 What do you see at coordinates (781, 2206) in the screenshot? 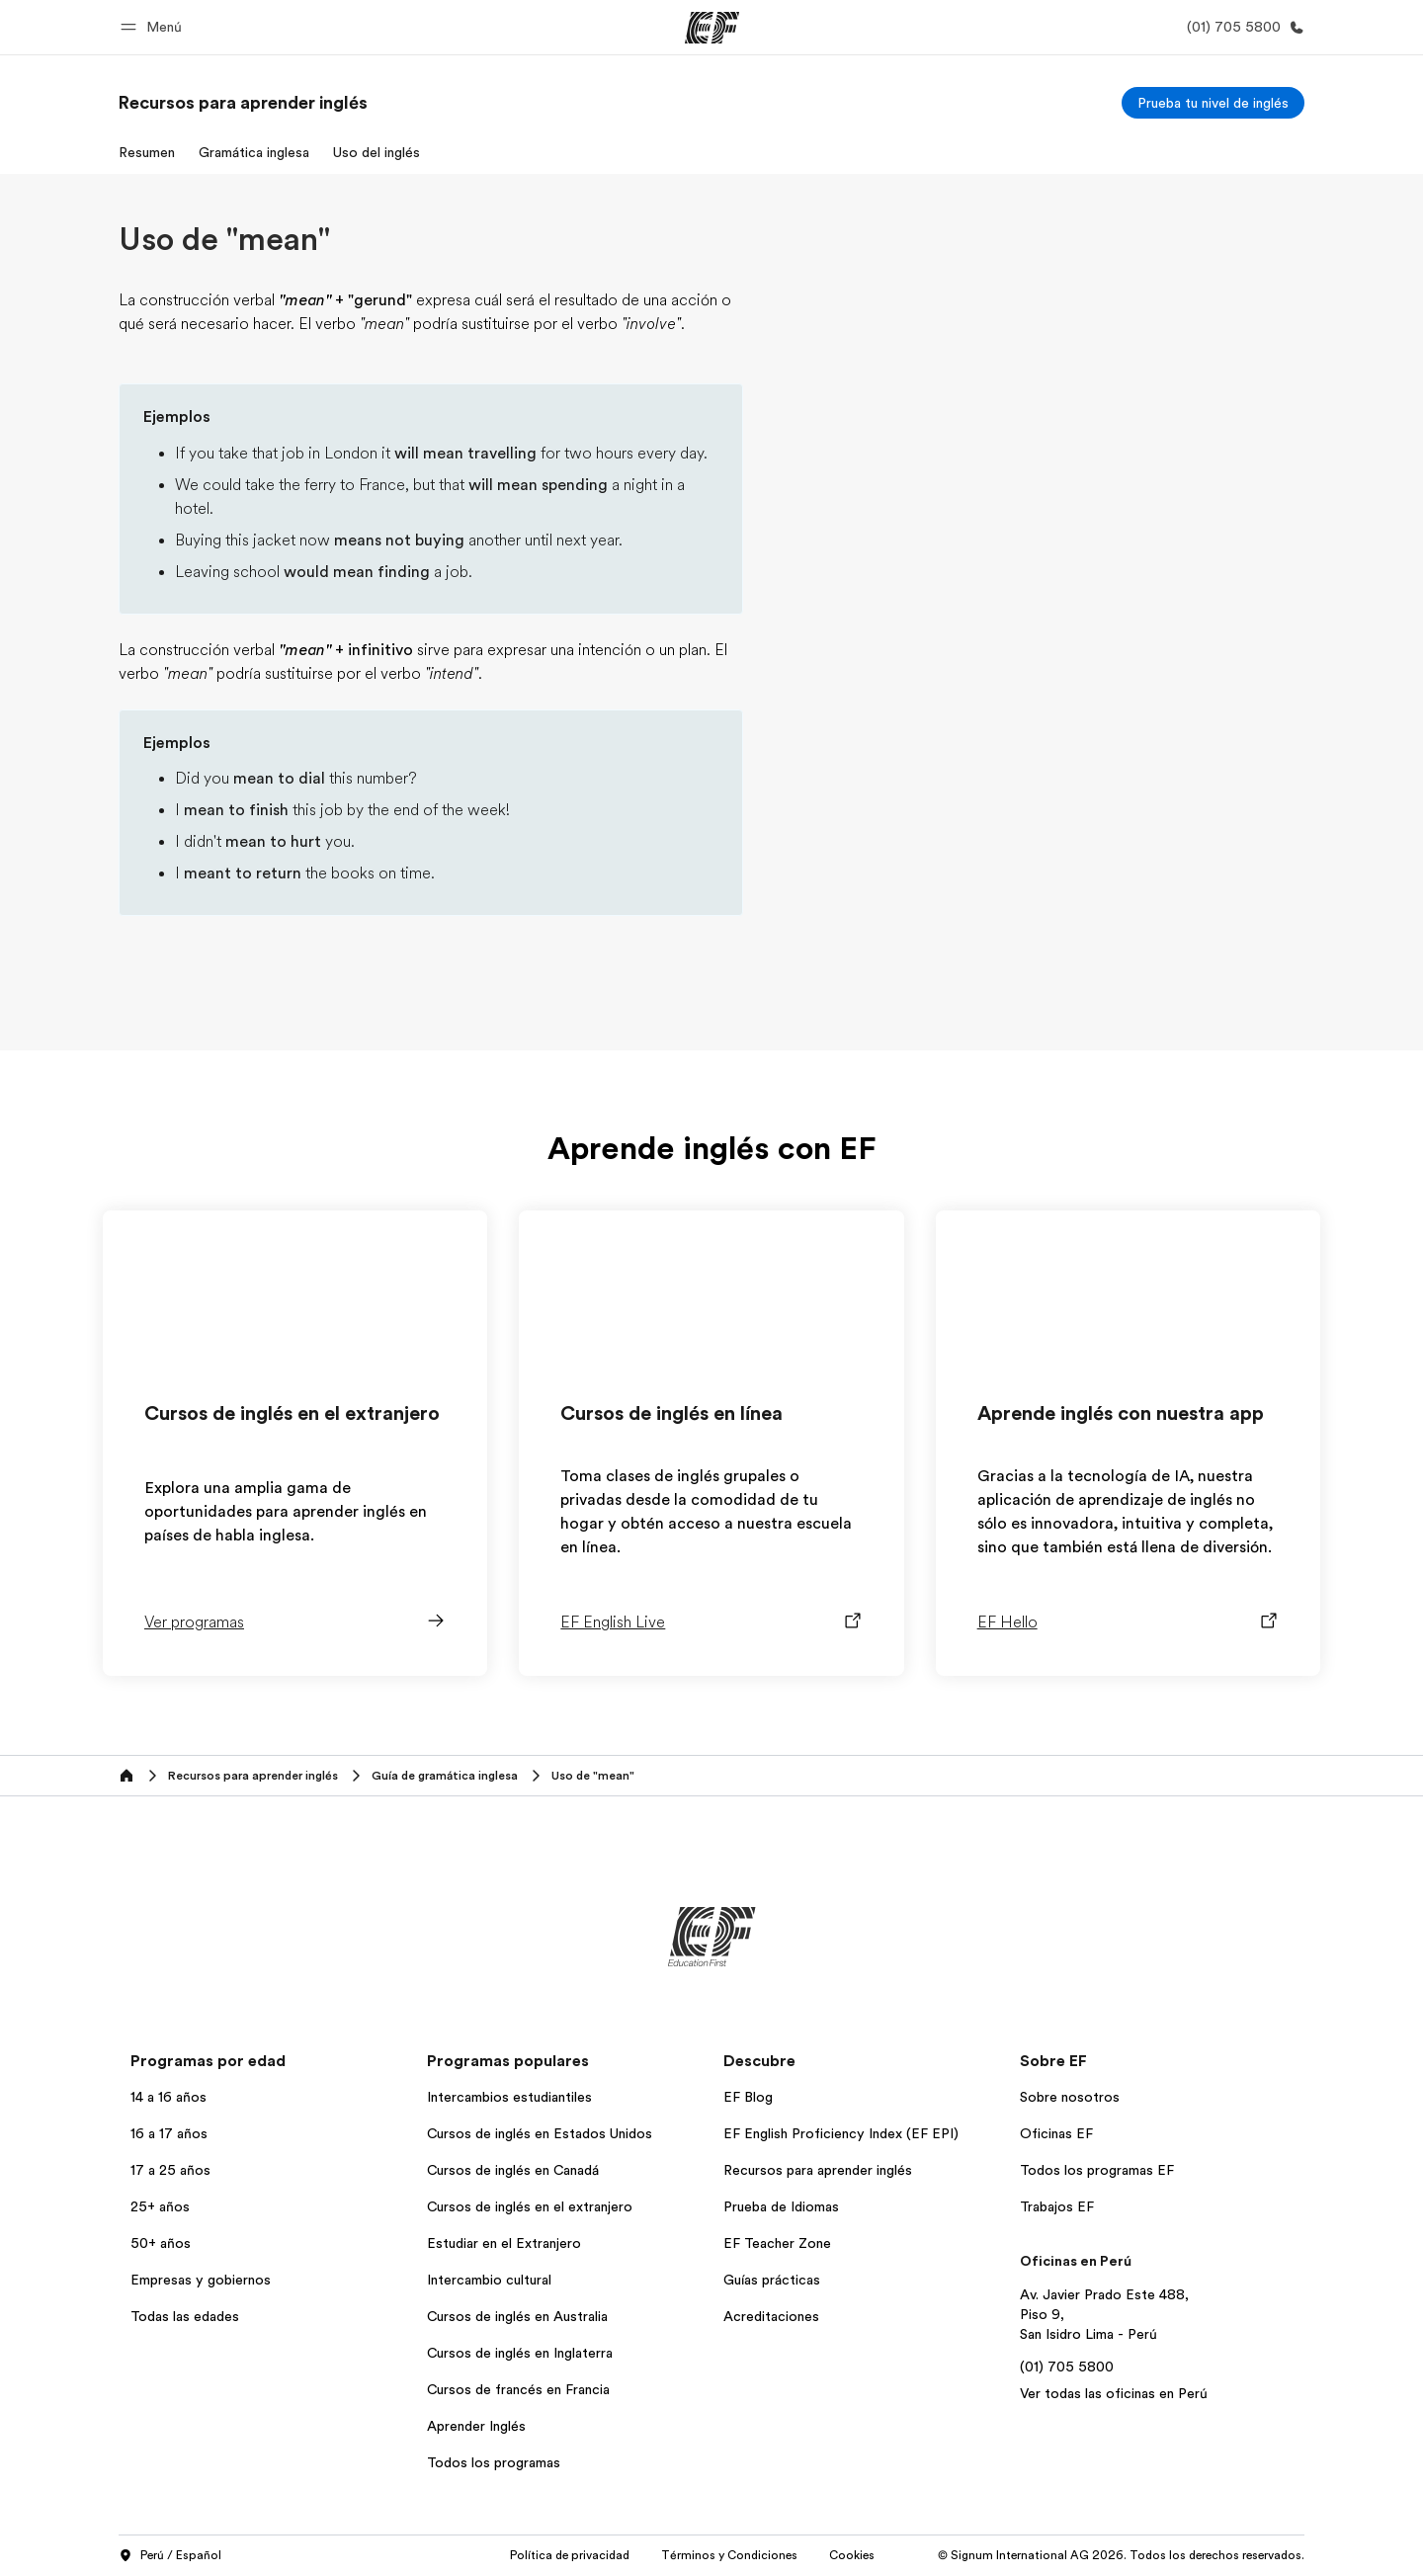
I see `Prueba de Idiomas` at bounding box center [781, 2206].